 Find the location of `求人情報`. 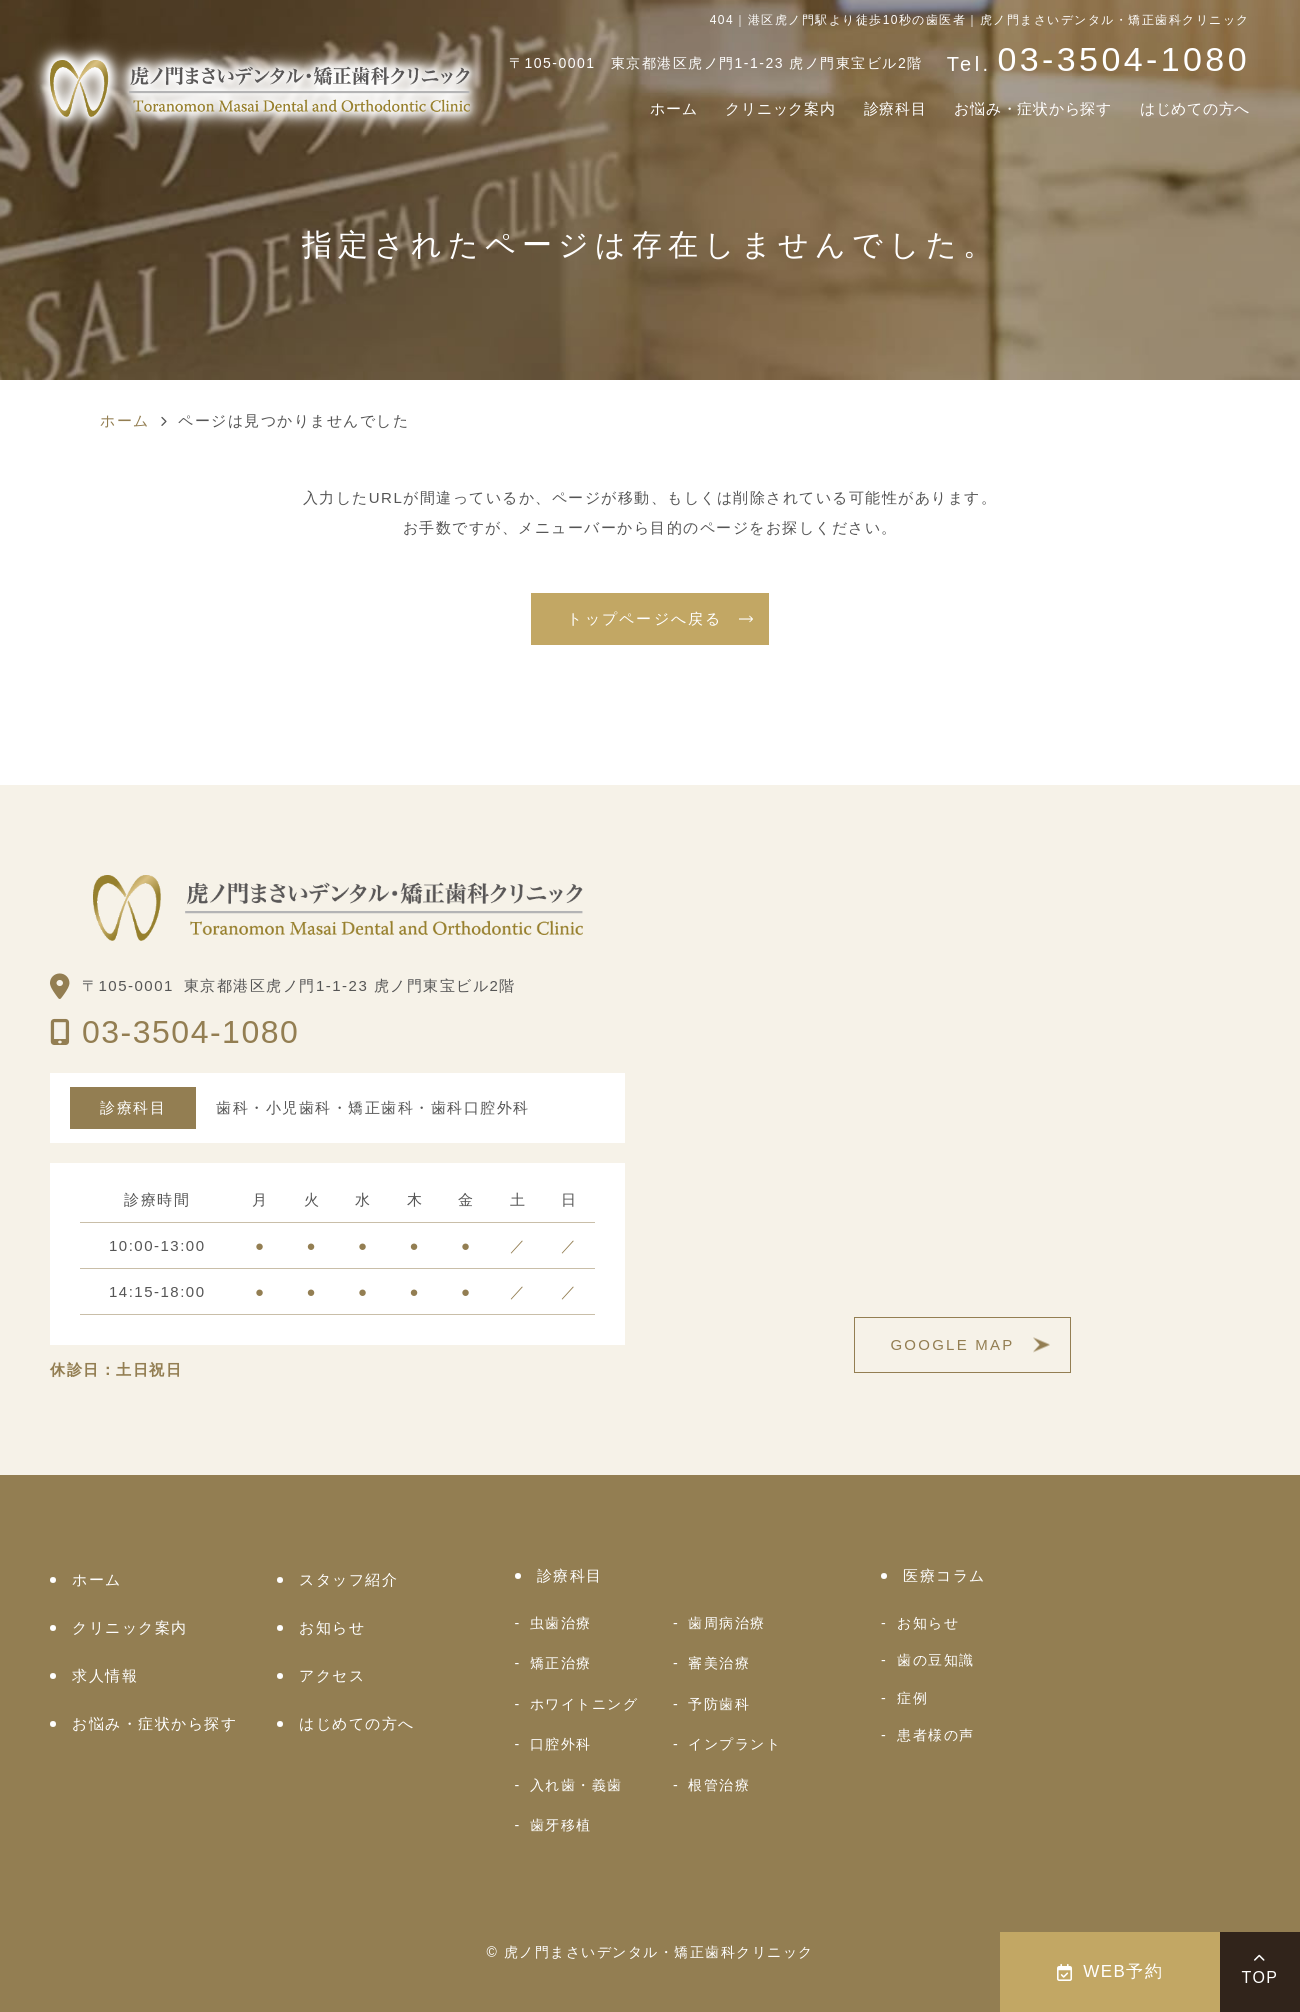

求人情報 is located at coordinates (105, 1675).